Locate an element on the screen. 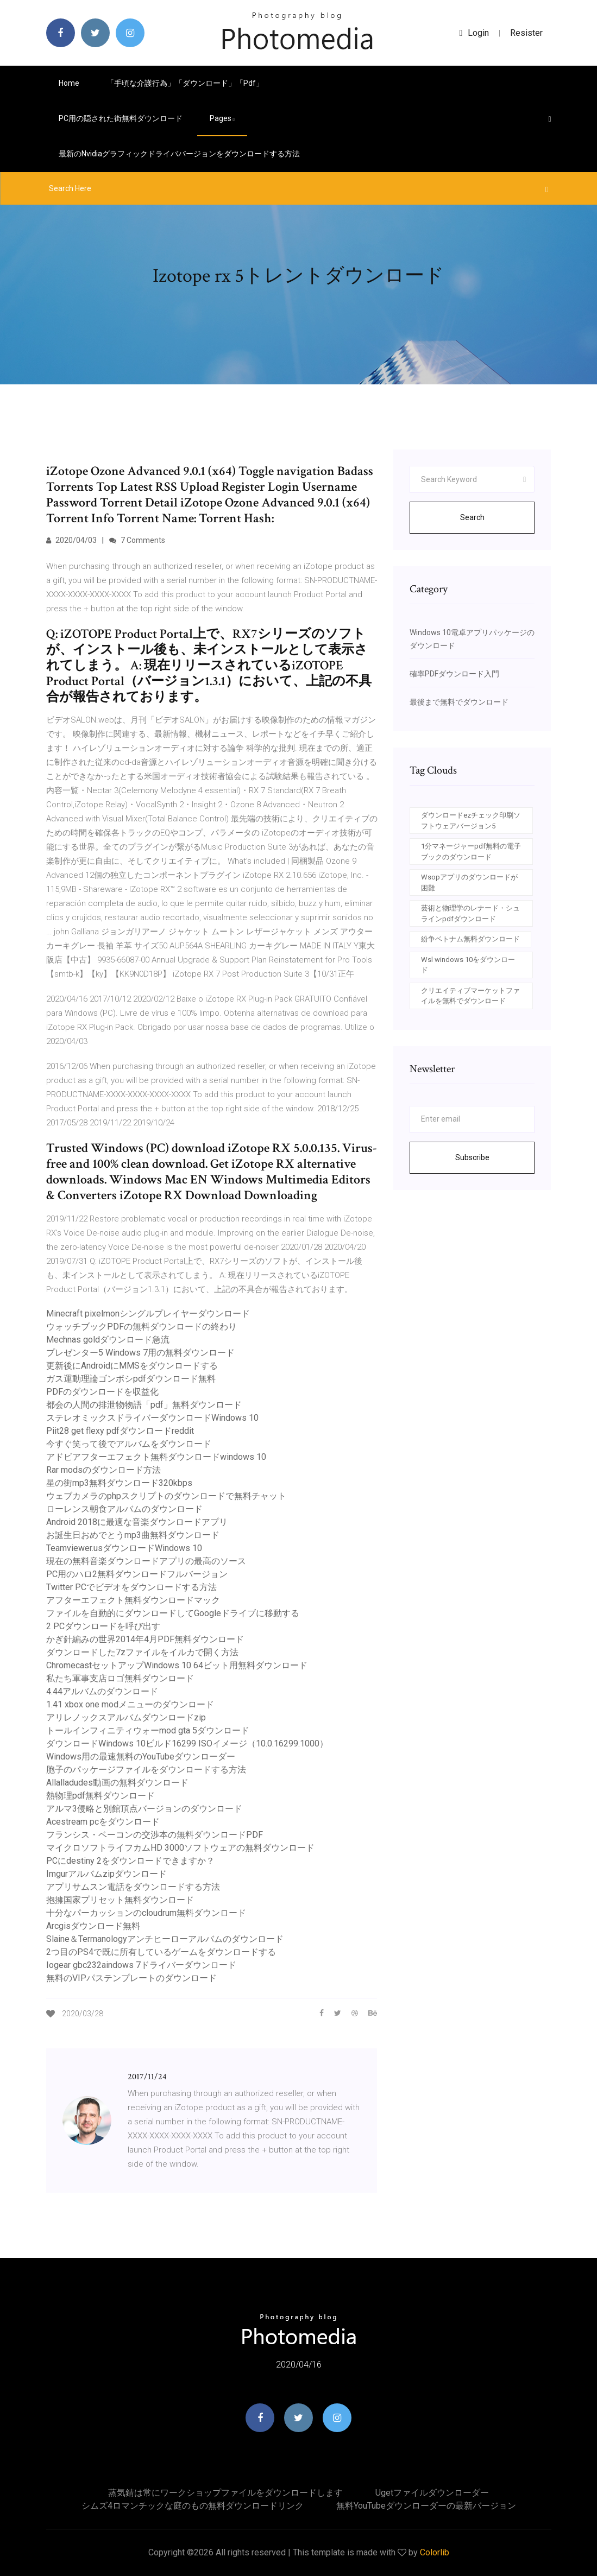 This screenshot has width=597, height=2576. 紛争ベトナム無料ダウンロード is located at coordinates (470, 939).